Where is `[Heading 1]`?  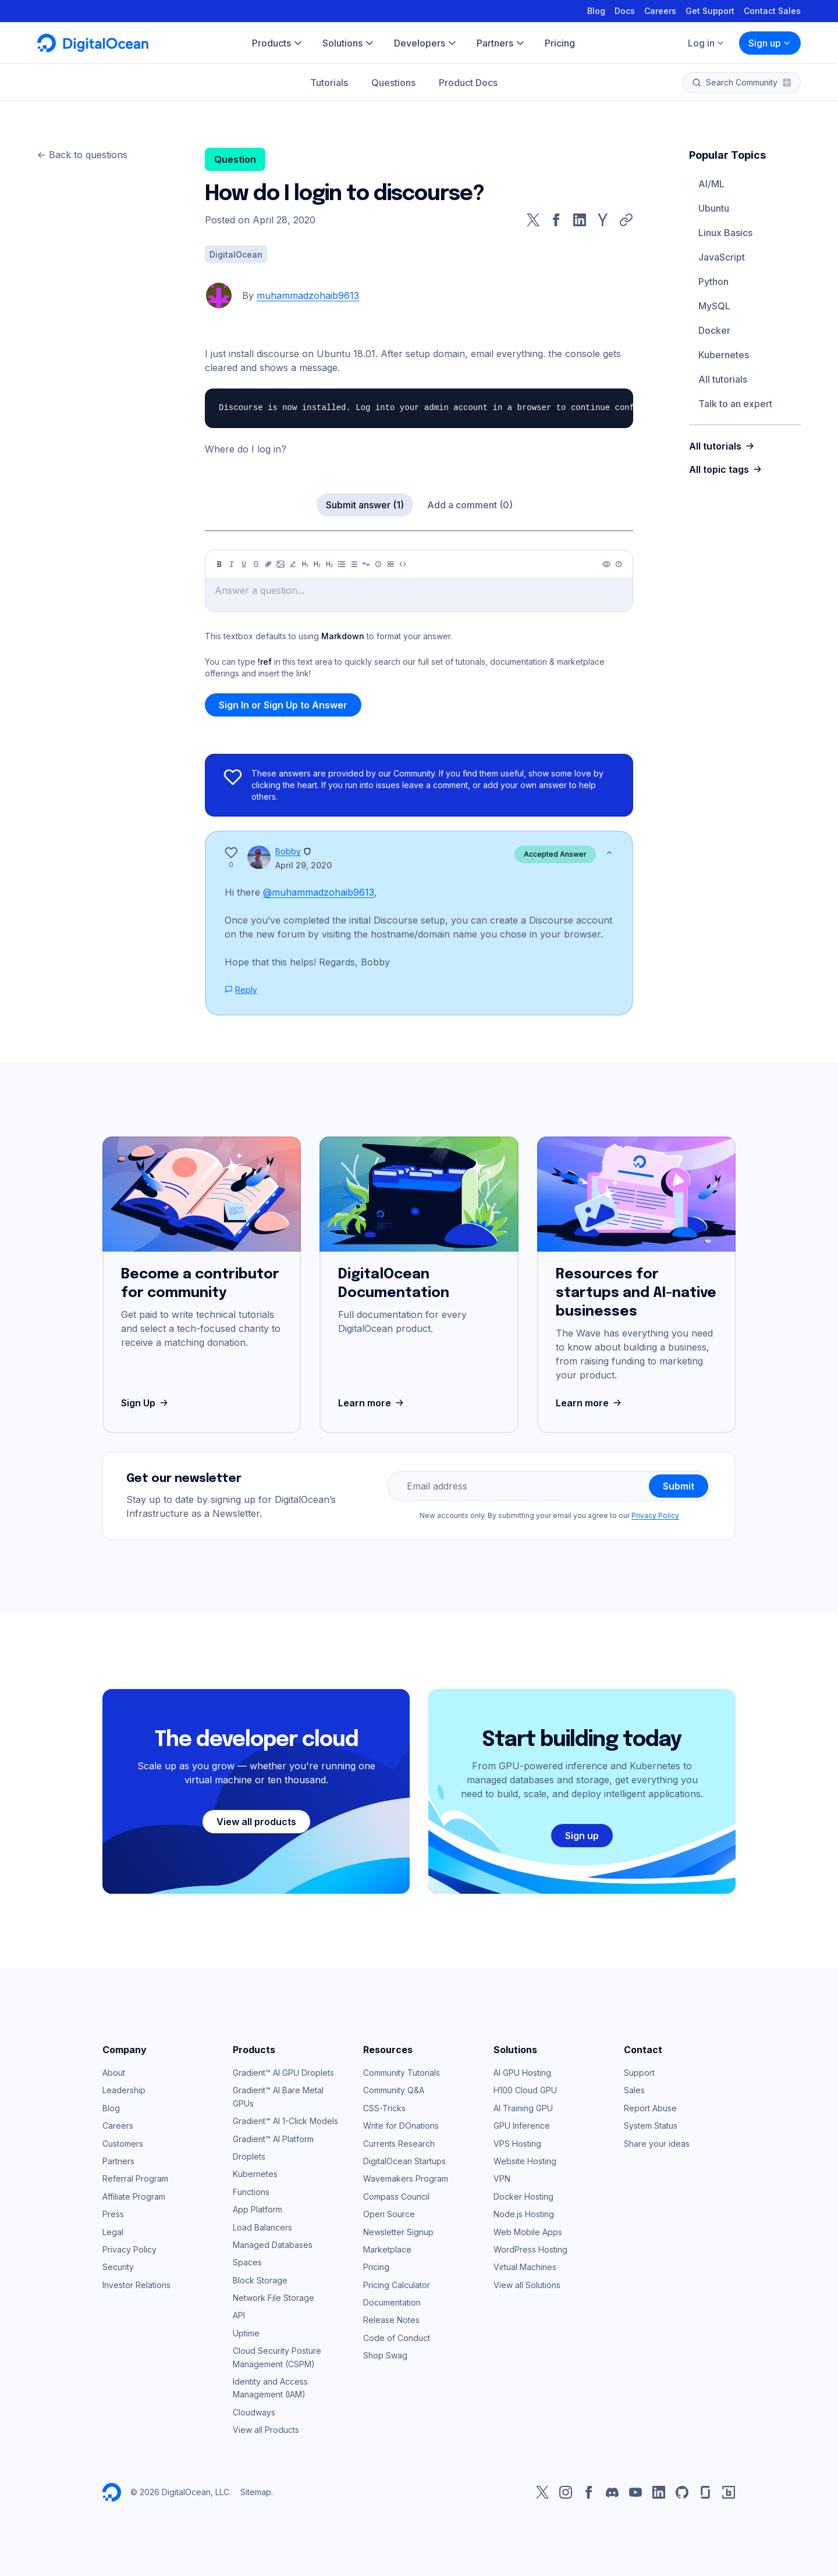
[Heading 1] is located at coordinates (305, 564).